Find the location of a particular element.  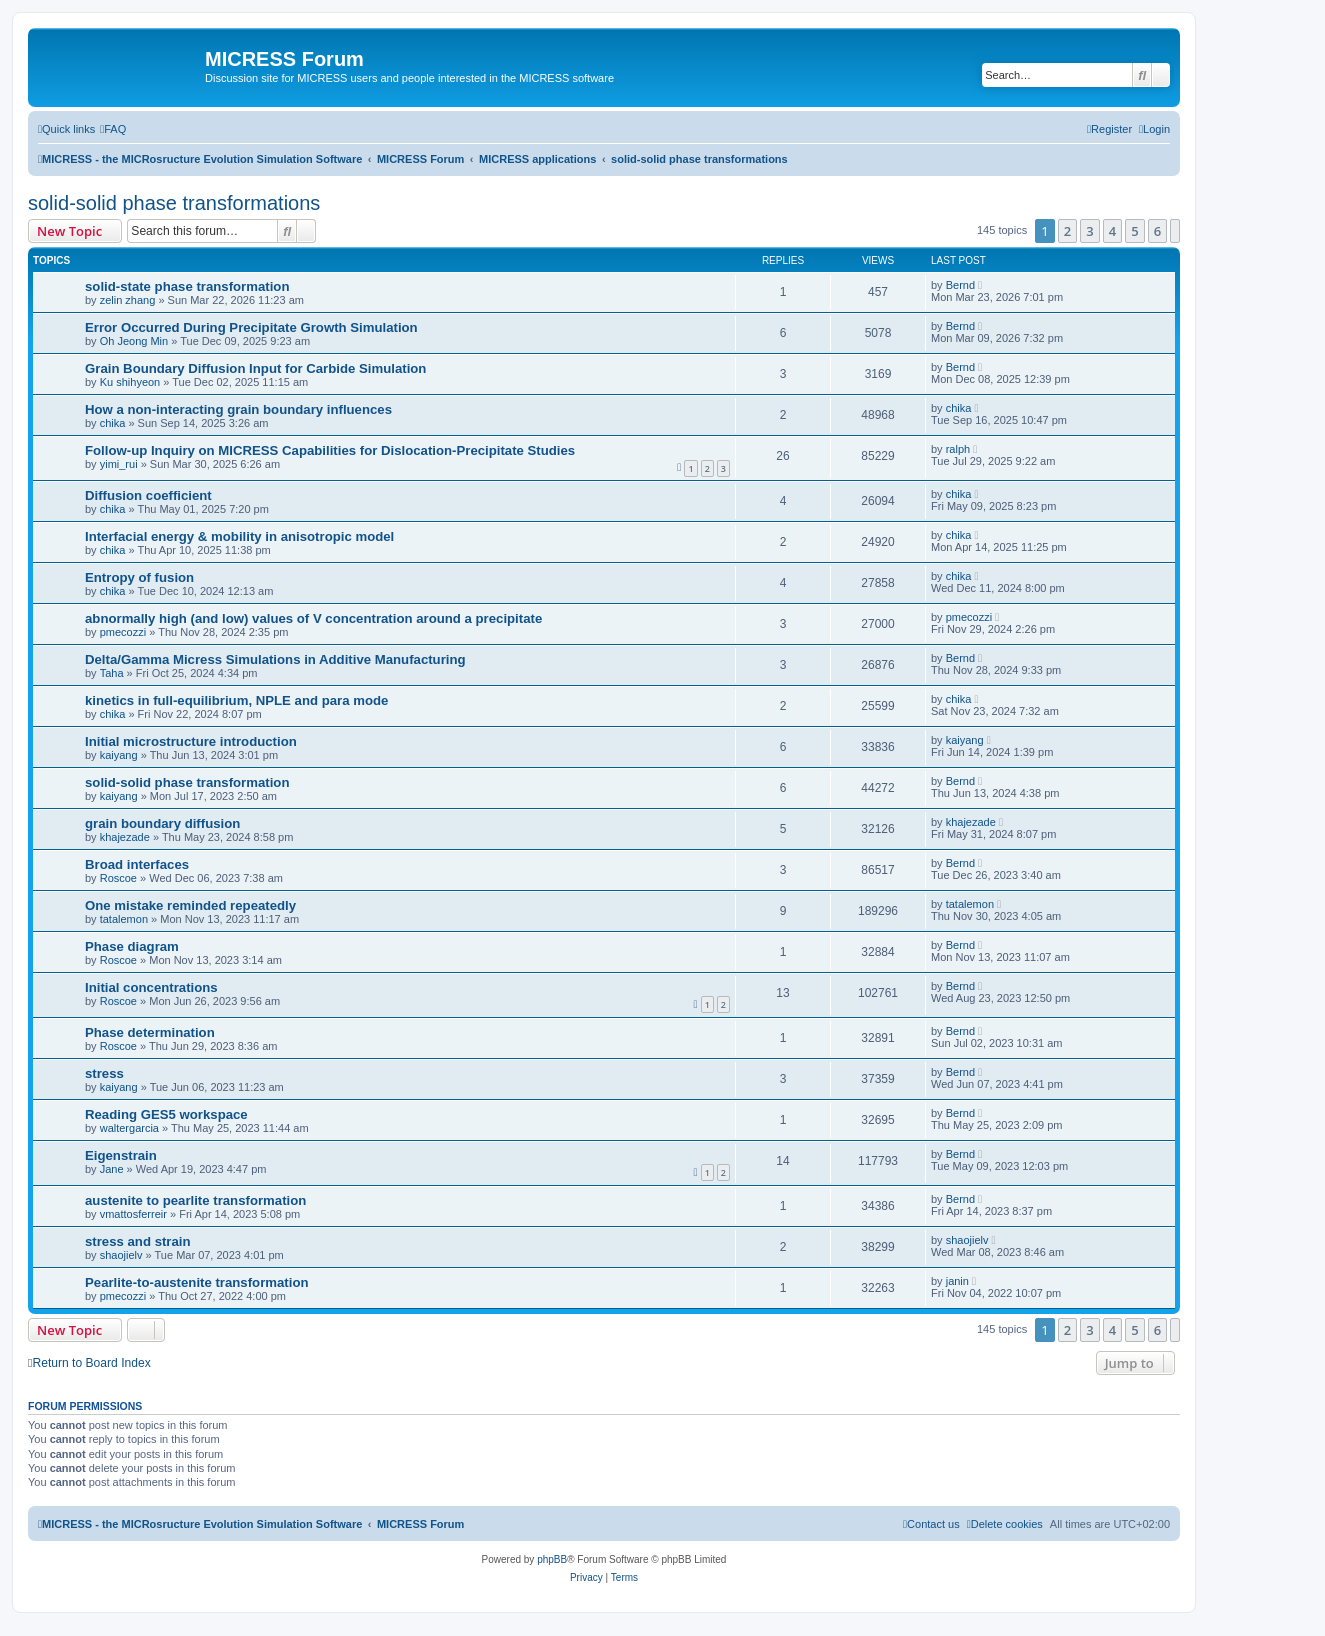

shaojielv is located at coordinates (121, 1255).